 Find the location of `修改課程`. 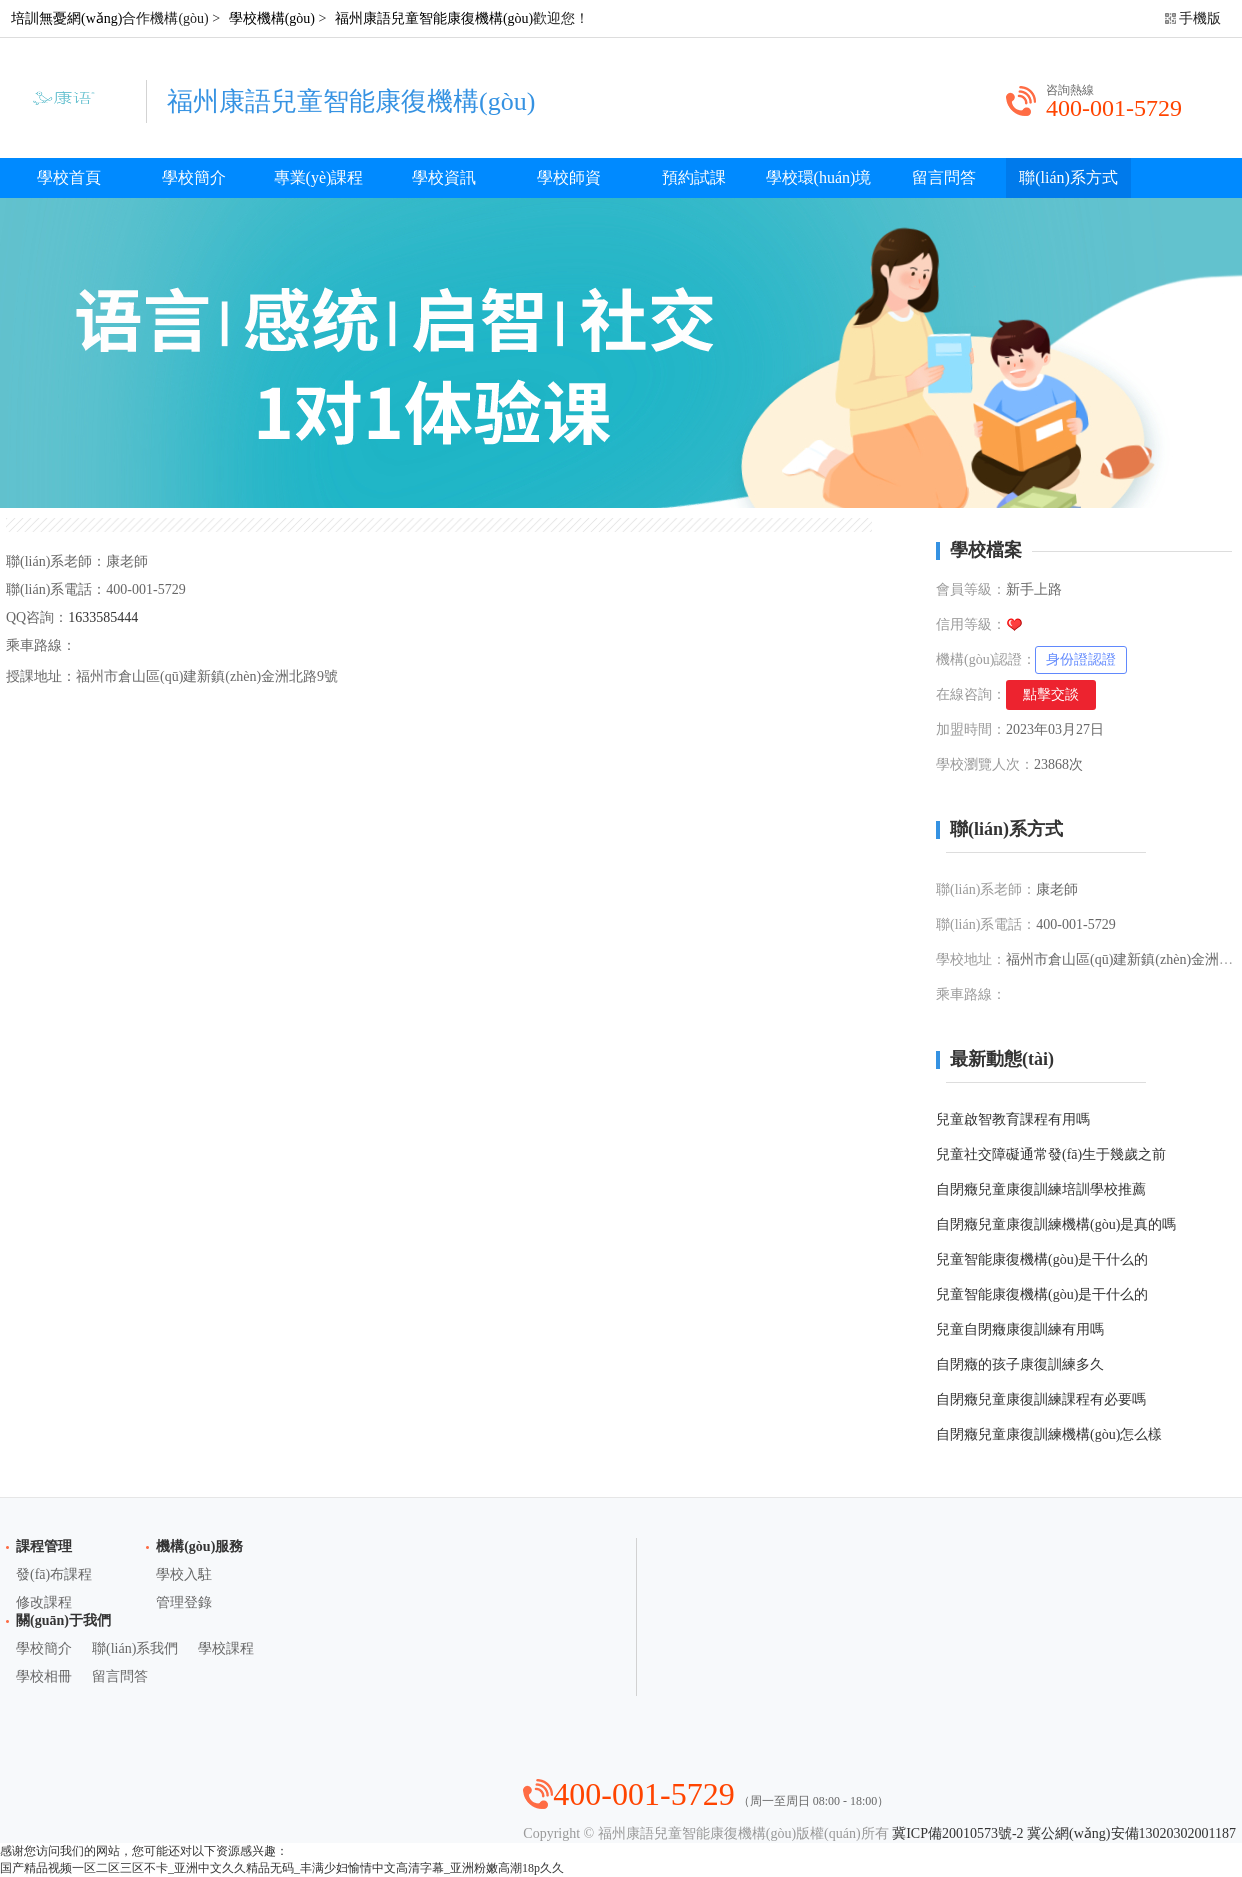

修改課程 is located at coordinates (44, 1602).